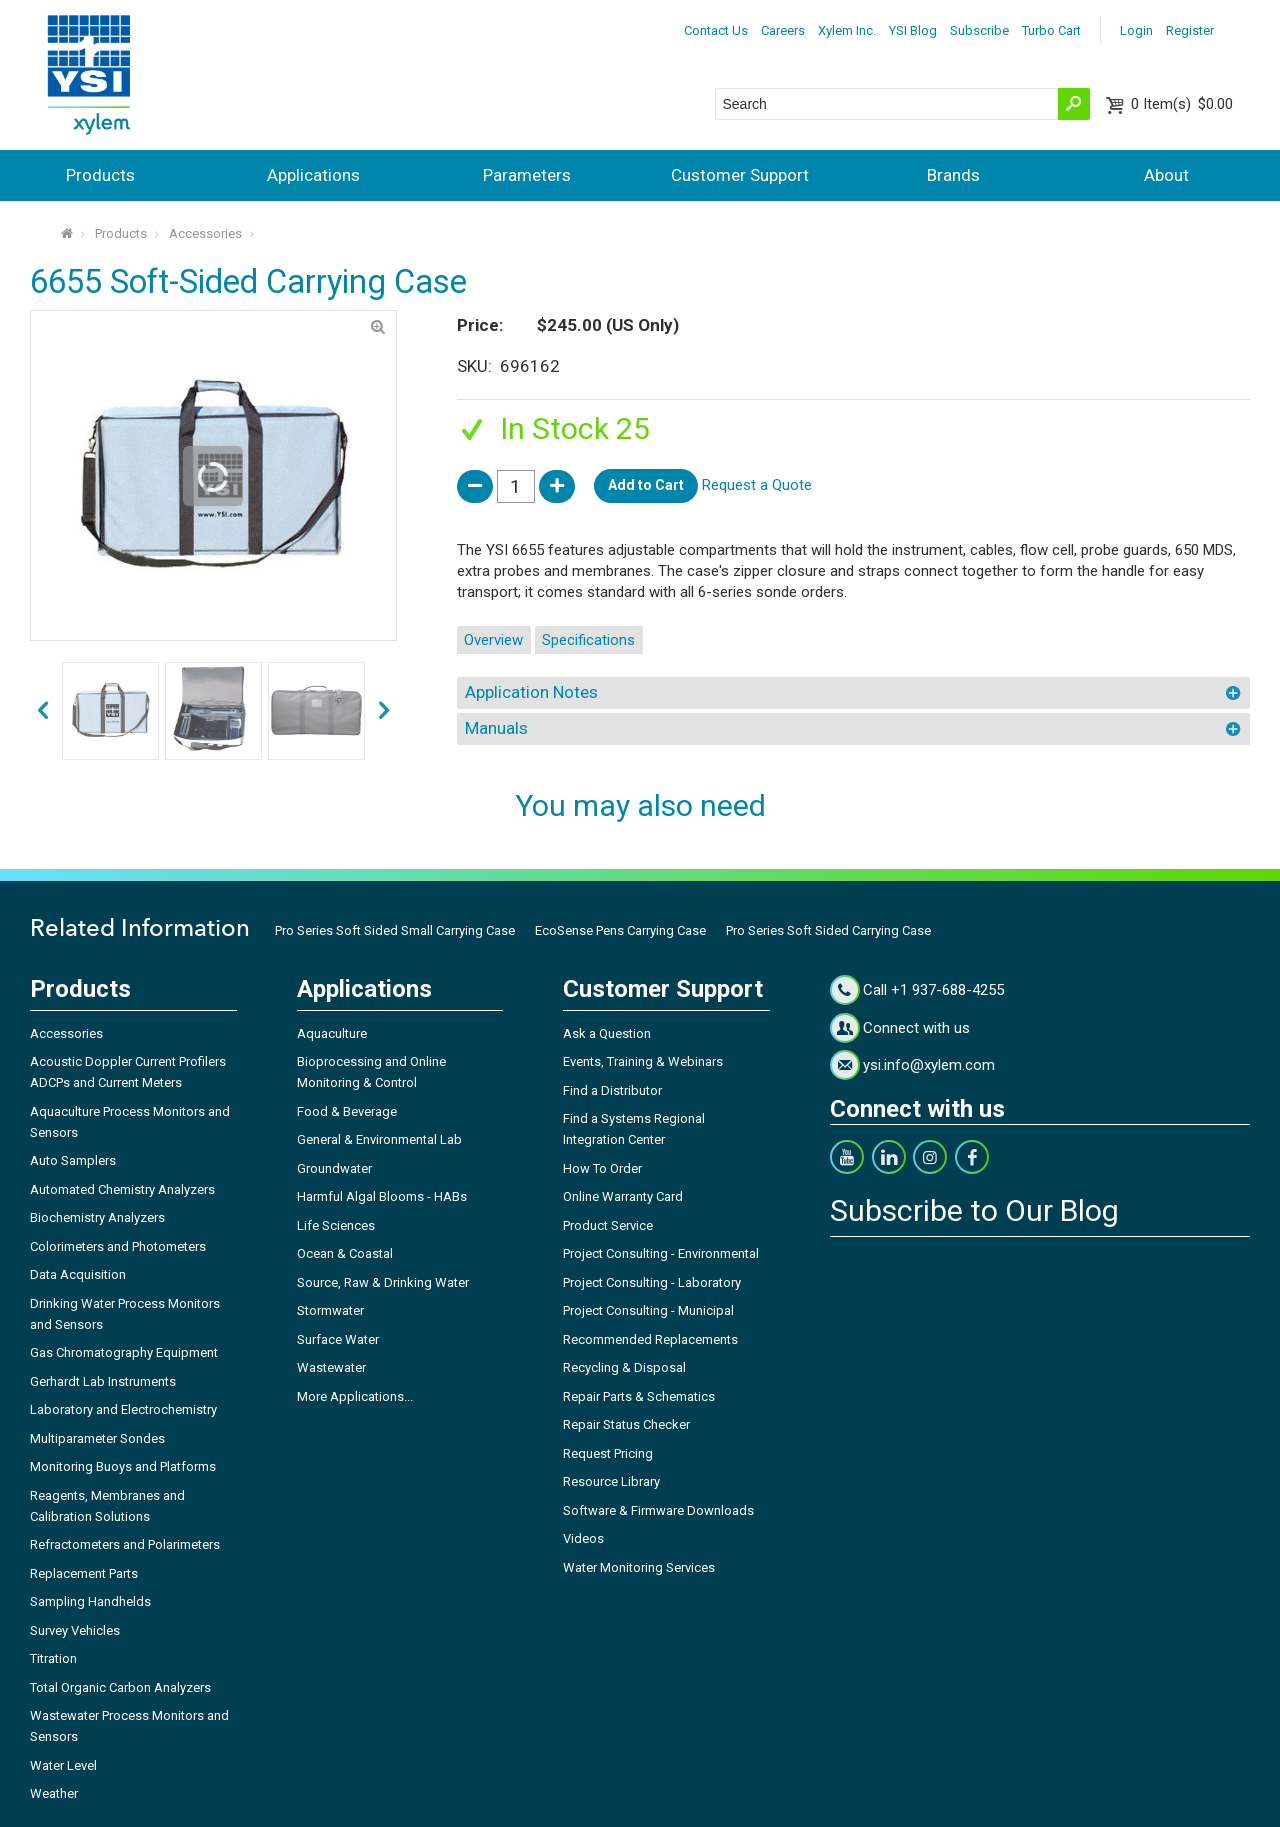  What do you see at coordinates (383, 1282) in the screenshot?
I see `Source, Raw & Drinking Water` at bounding box center [383, 1282].